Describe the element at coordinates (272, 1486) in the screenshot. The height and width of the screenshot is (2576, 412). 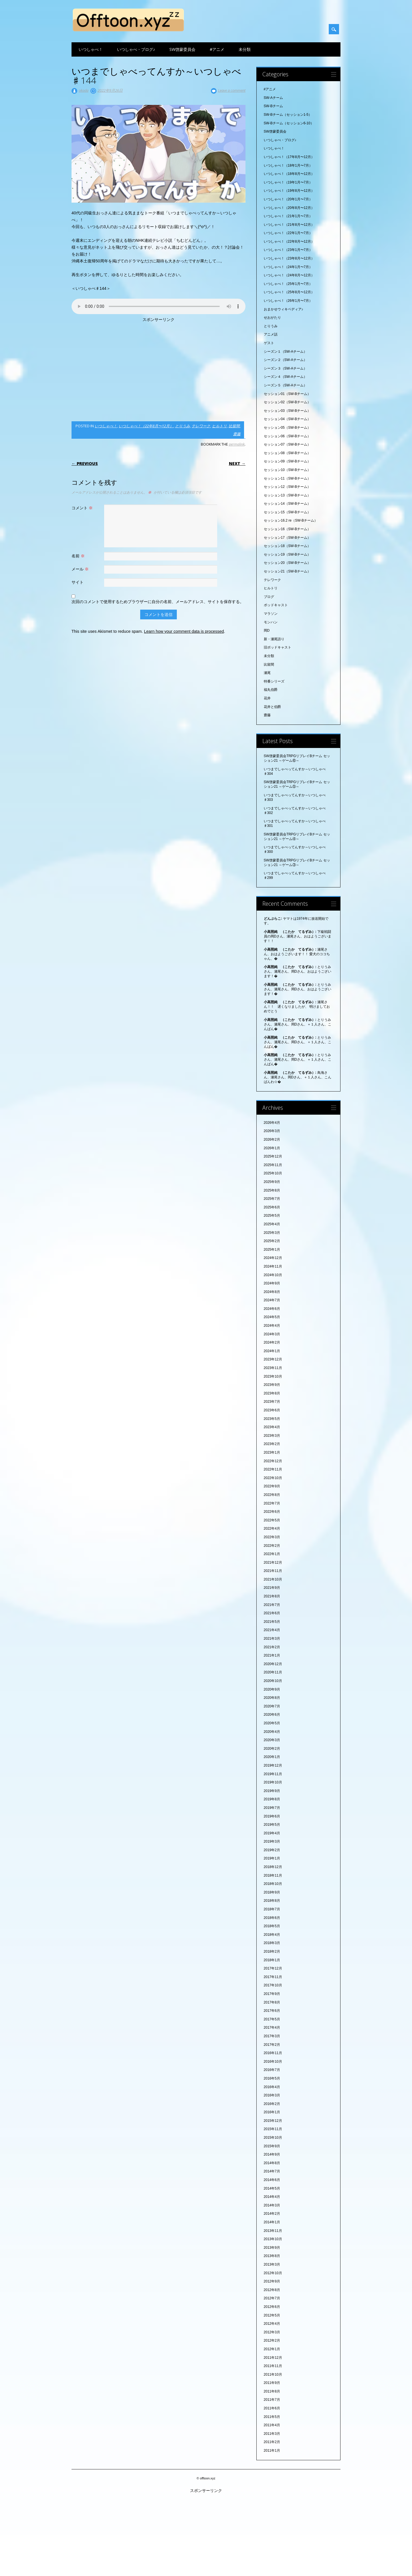
I see `2022年9月` at that location.